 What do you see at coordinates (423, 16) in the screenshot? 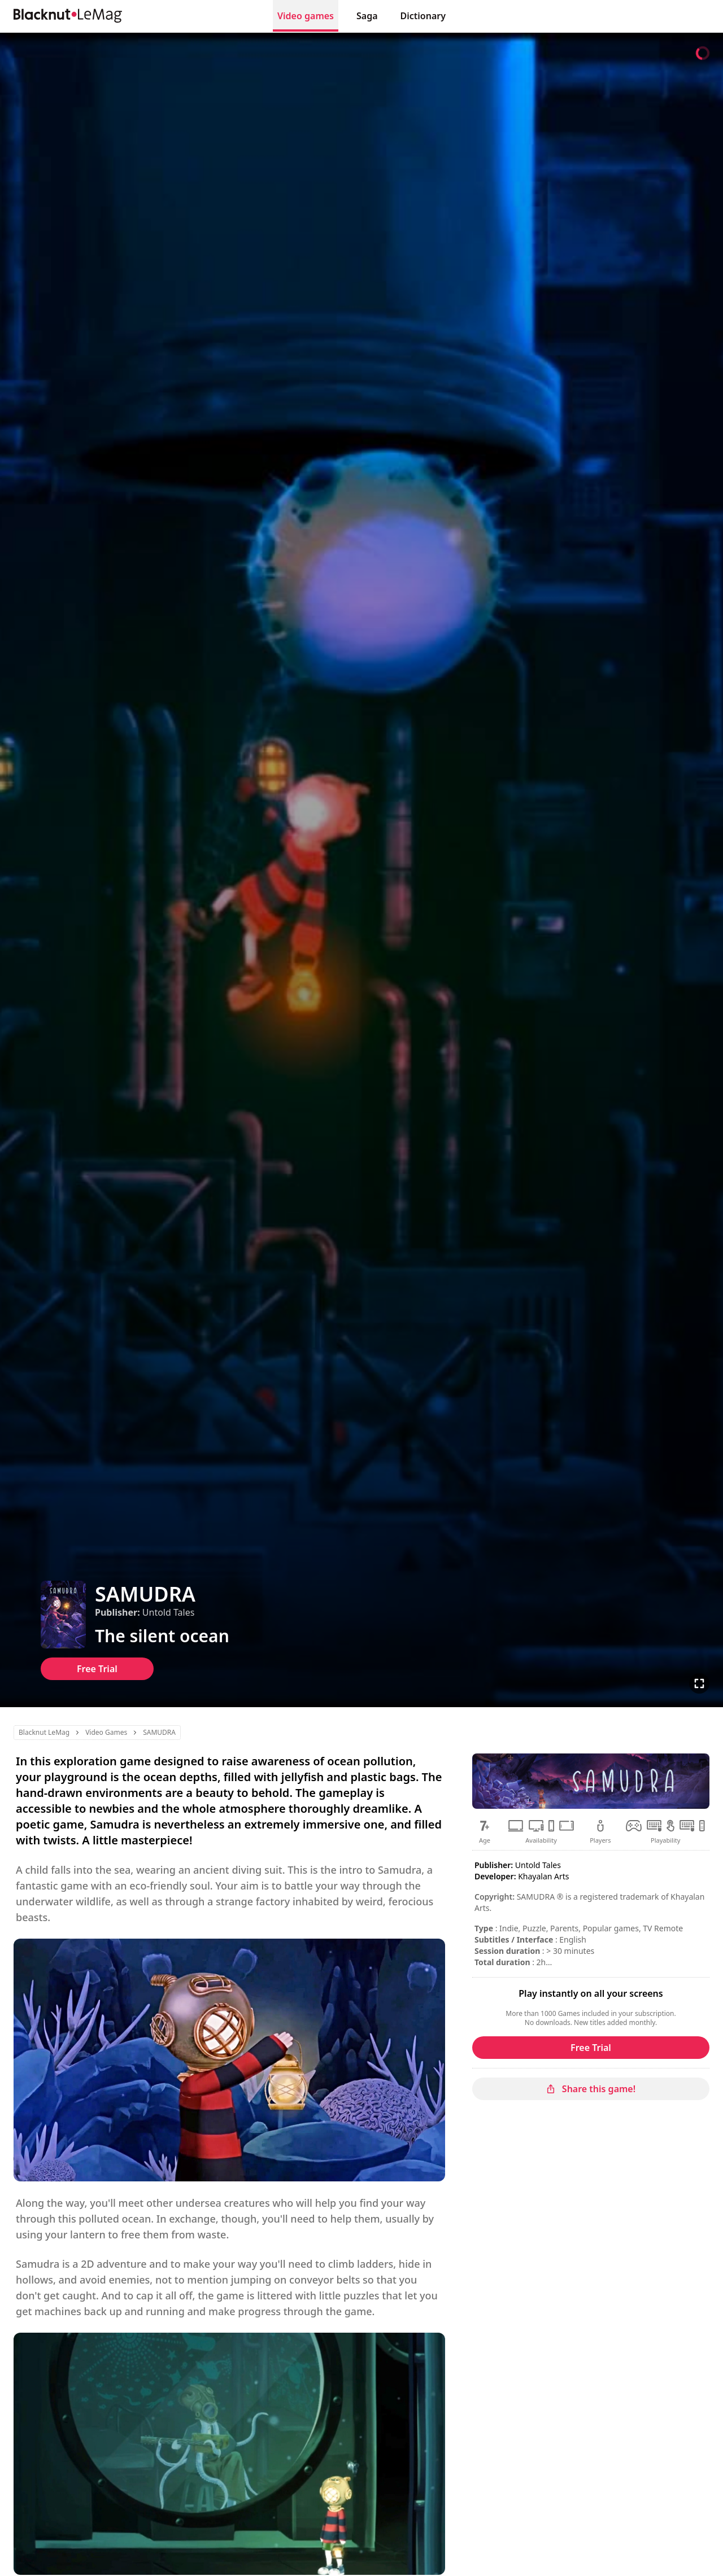
I see `Dictionary` at bounding box center [423, 16].